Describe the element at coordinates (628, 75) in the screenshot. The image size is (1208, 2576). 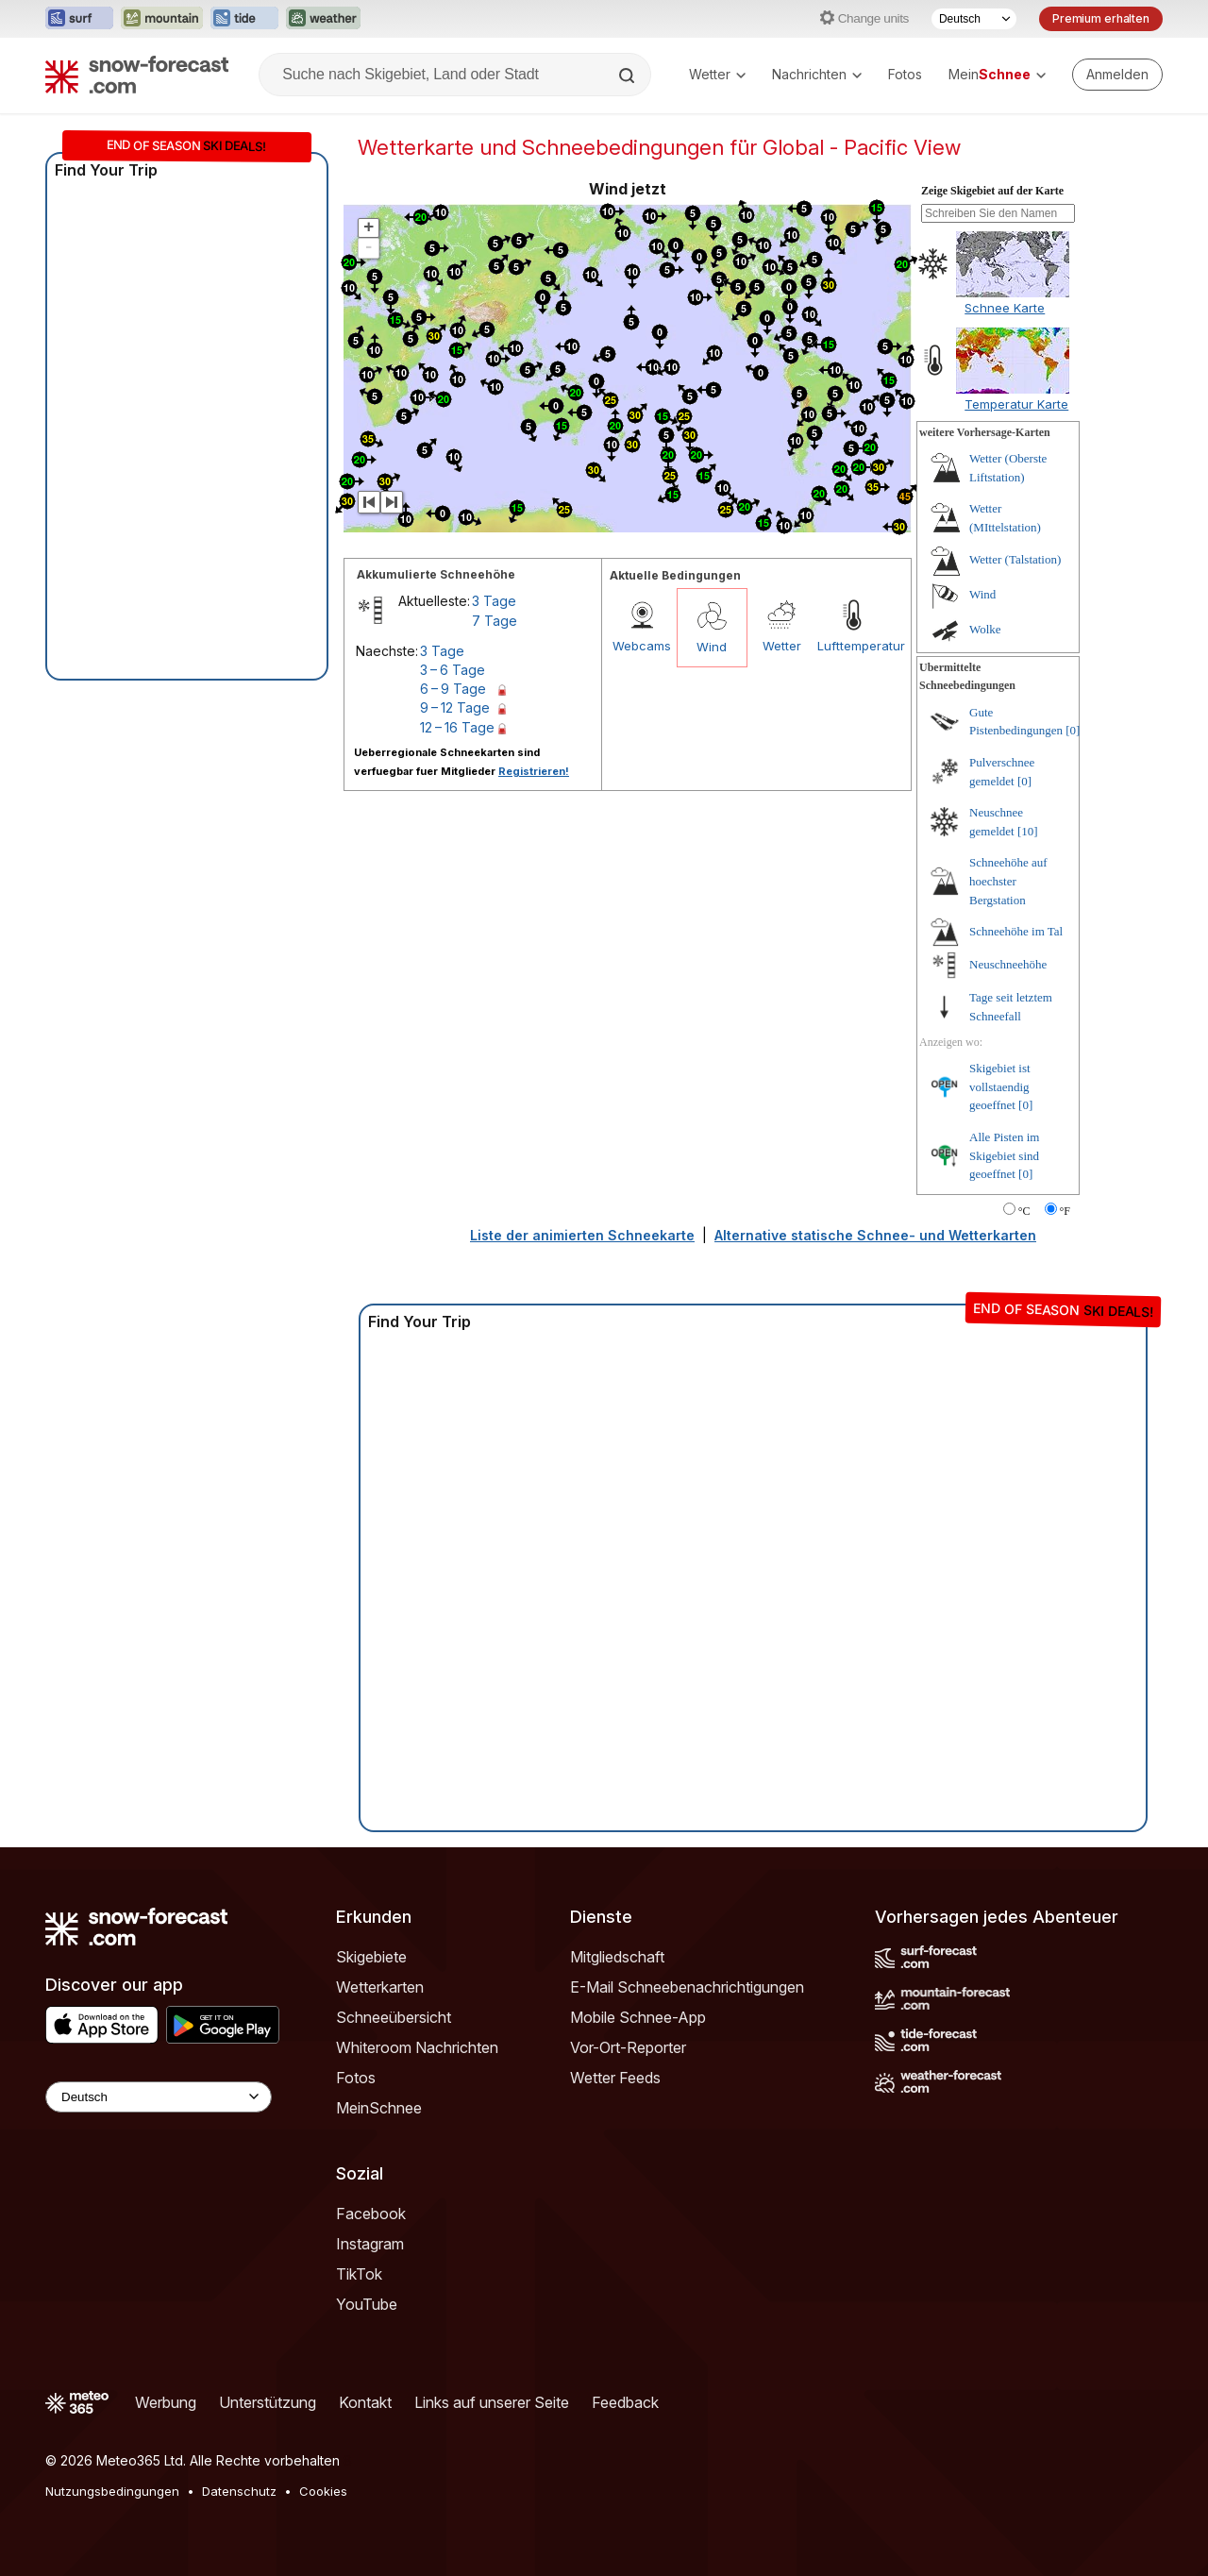
I see `[Search]` at that location.